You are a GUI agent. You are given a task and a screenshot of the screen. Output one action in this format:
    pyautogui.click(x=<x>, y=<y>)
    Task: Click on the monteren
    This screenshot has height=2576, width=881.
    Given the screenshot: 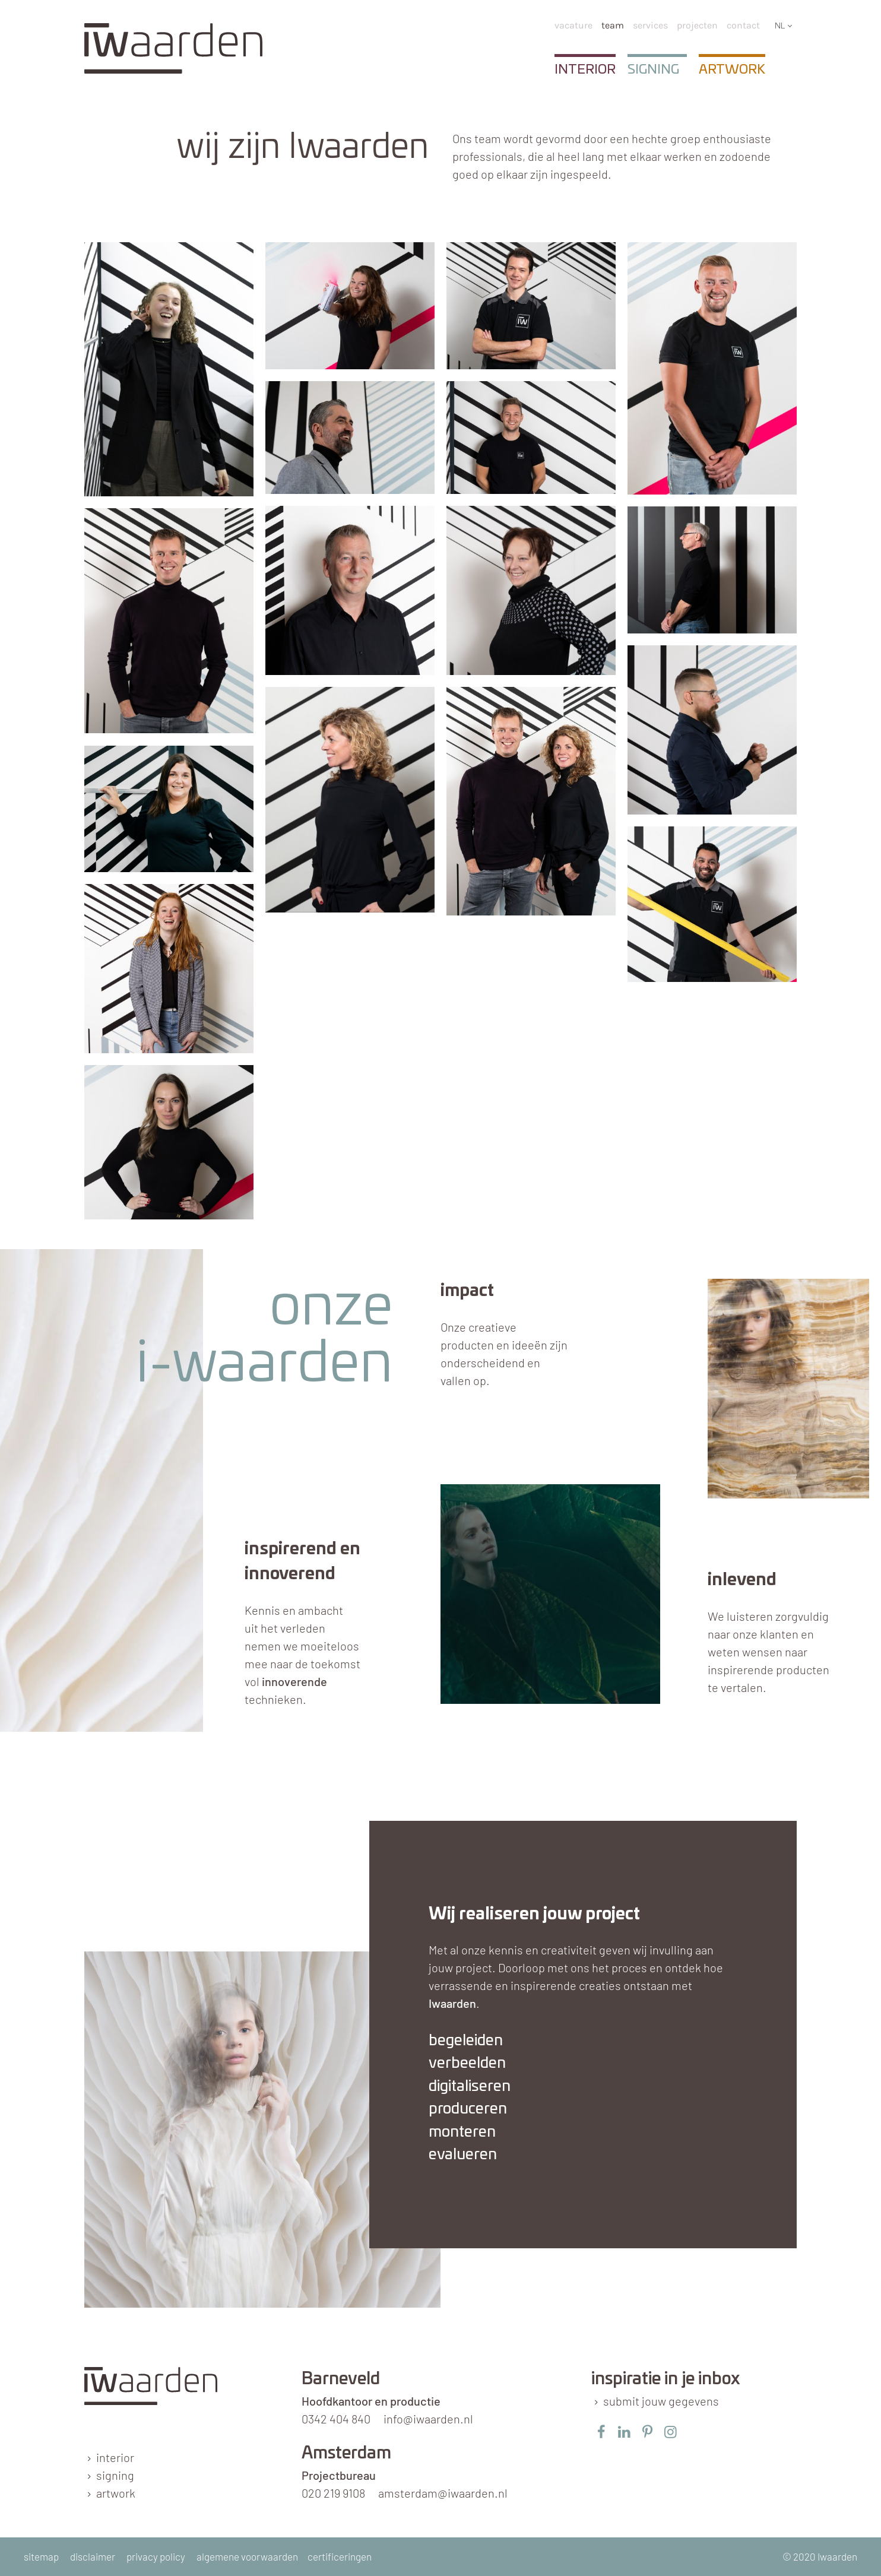 What is the action you would take?
    pyautogui.click(x=462, y=2132)
    